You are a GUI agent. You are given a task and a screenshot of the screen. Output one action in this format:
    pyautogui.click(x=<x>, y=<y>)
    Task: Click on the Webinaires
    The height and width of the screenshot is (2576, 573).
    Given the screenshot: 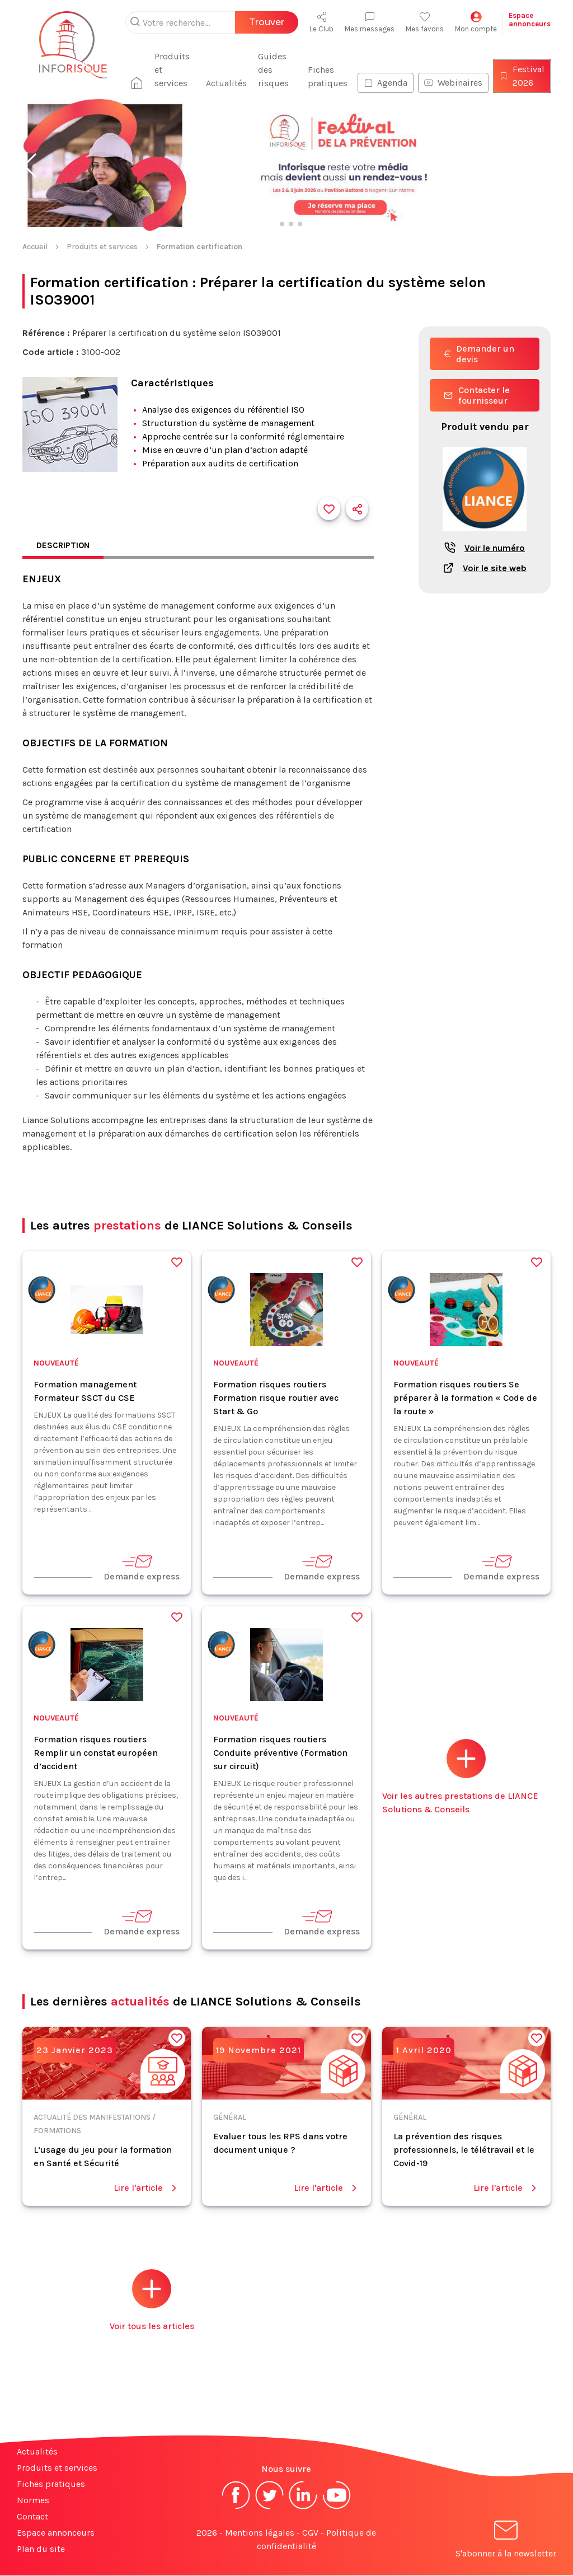 What is the action you would take?
    pyautogui.click(x=453, y=82)
    